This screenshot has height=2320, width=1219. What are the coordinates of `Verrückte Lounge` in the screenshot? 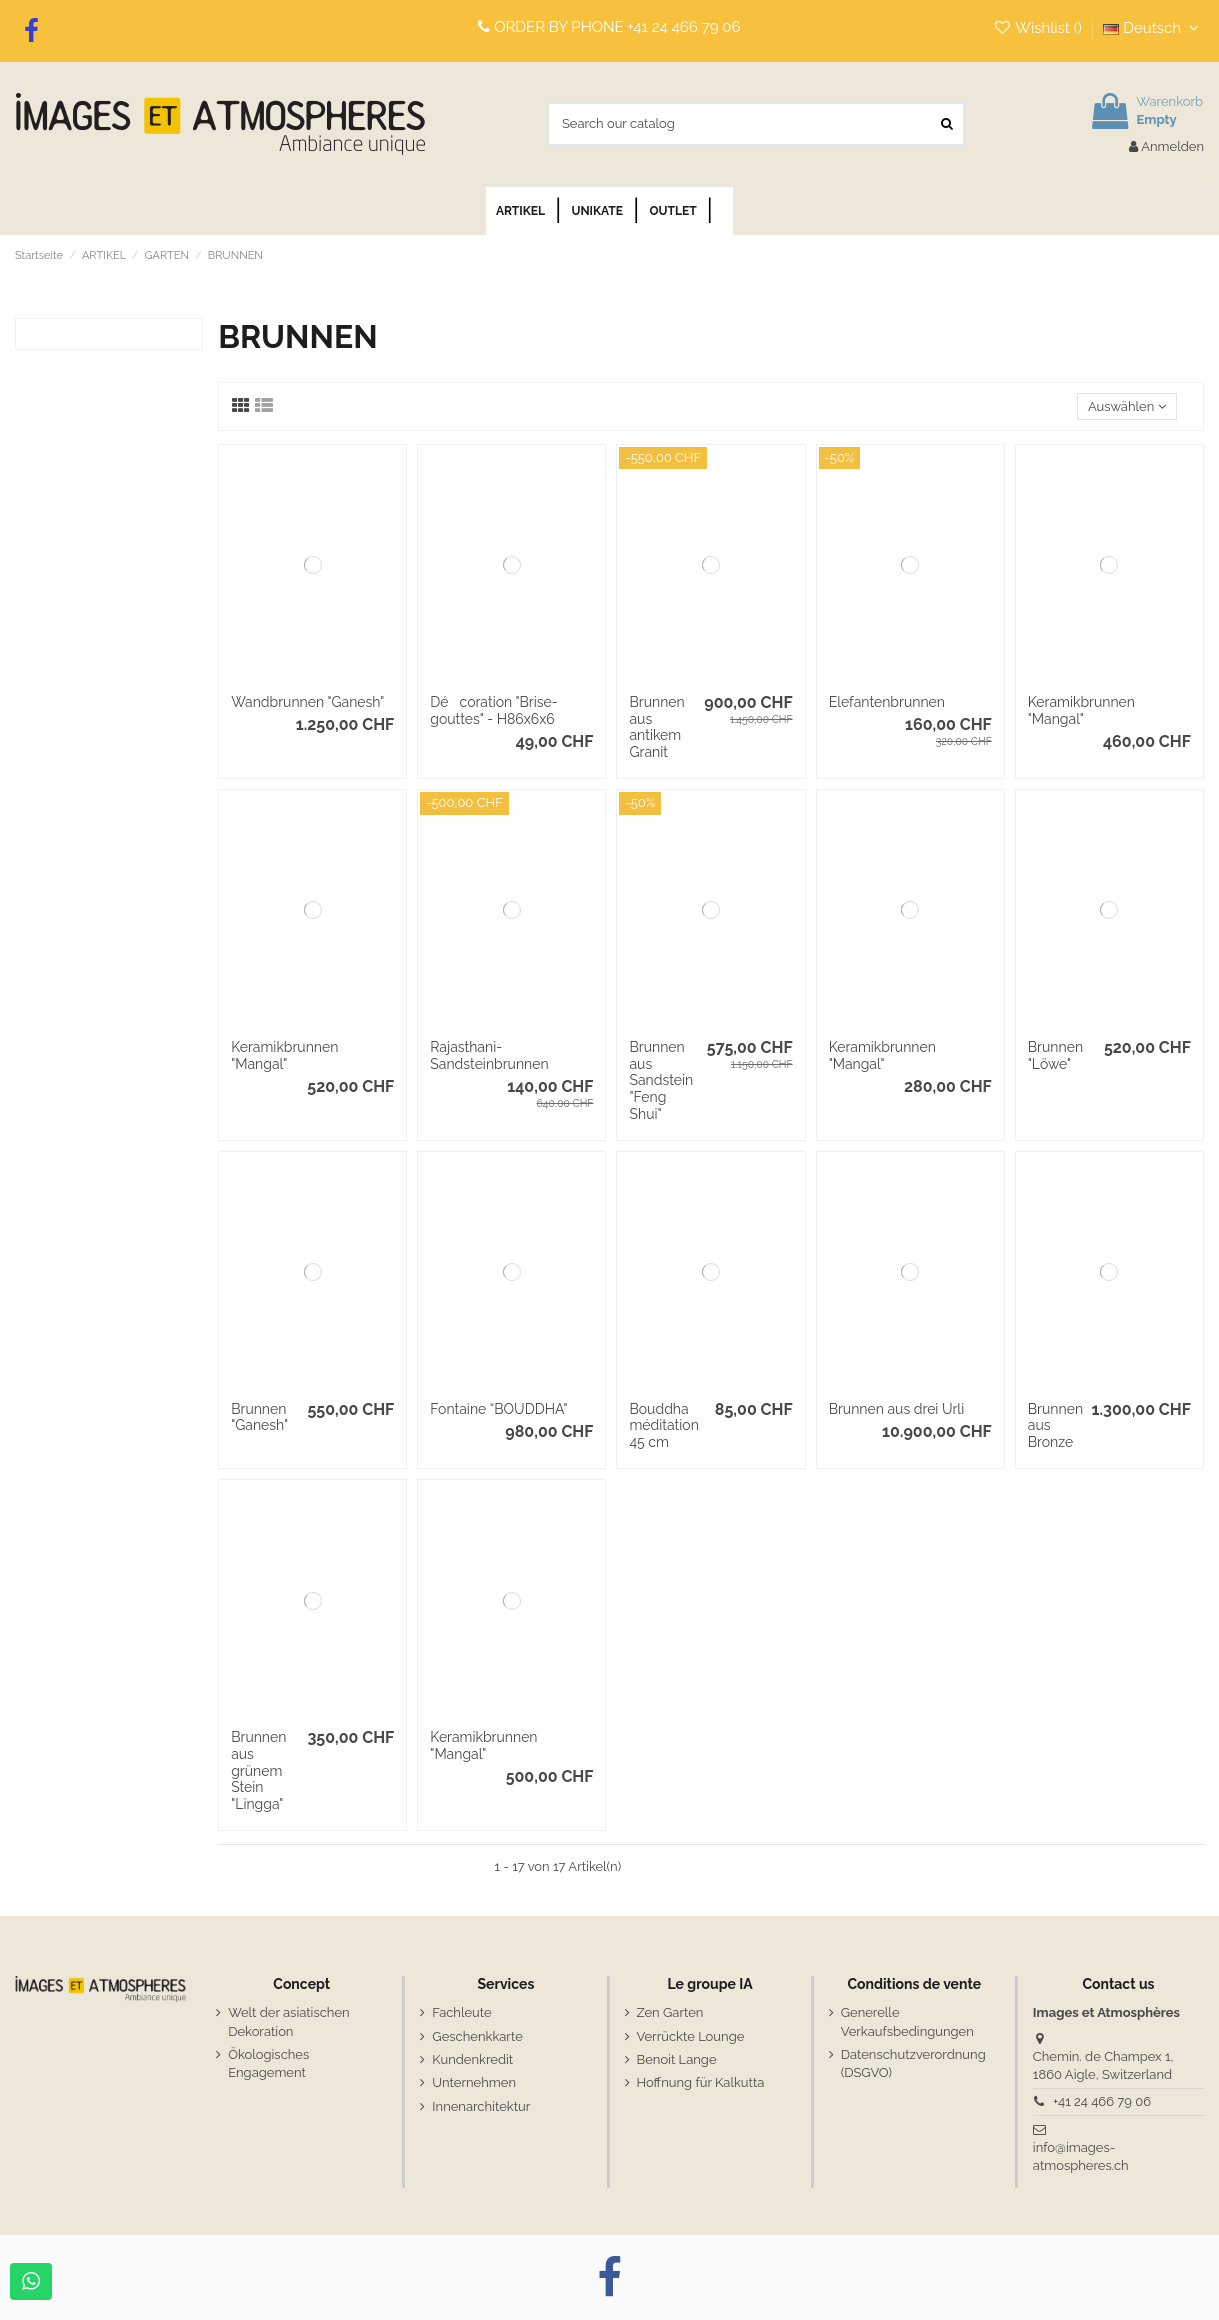 It's located at (691, 2036).